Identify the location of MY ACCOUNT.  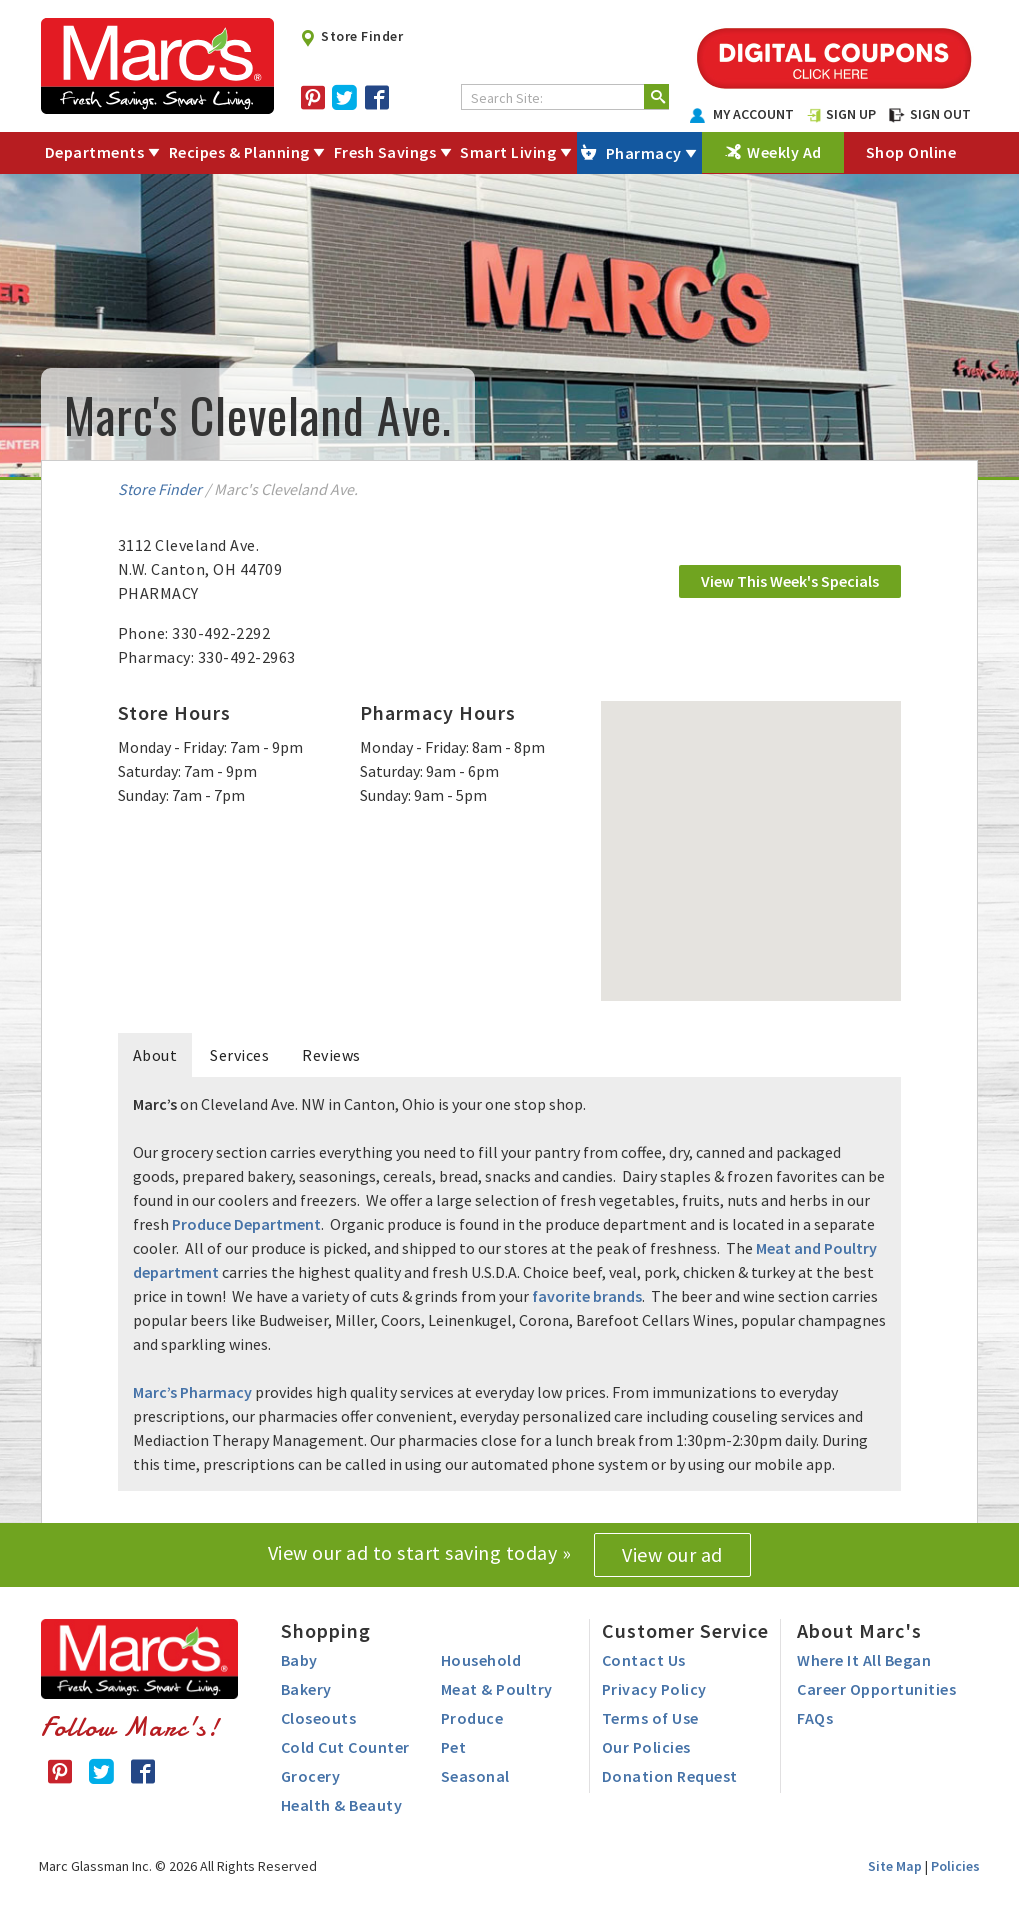
(742, 114).